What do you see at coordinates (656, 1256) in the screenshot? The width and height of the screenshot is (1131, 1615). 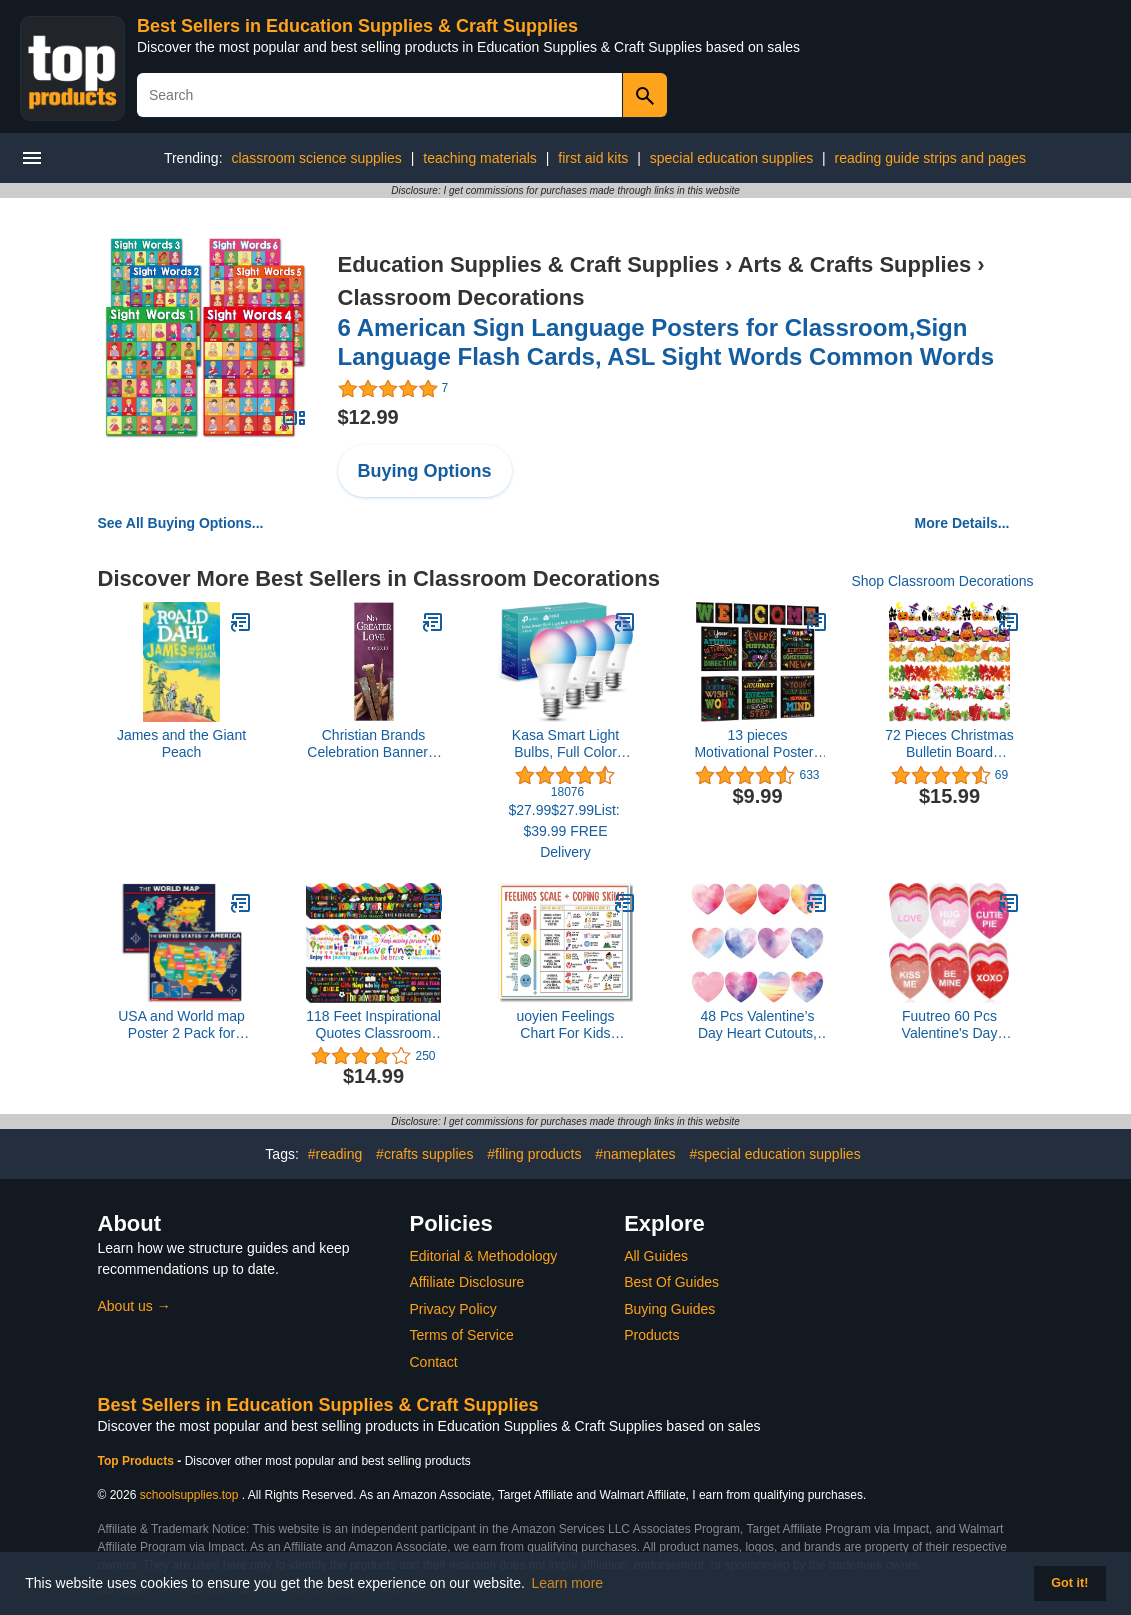 I see `All Guides` at bounding box center [656, 1256].